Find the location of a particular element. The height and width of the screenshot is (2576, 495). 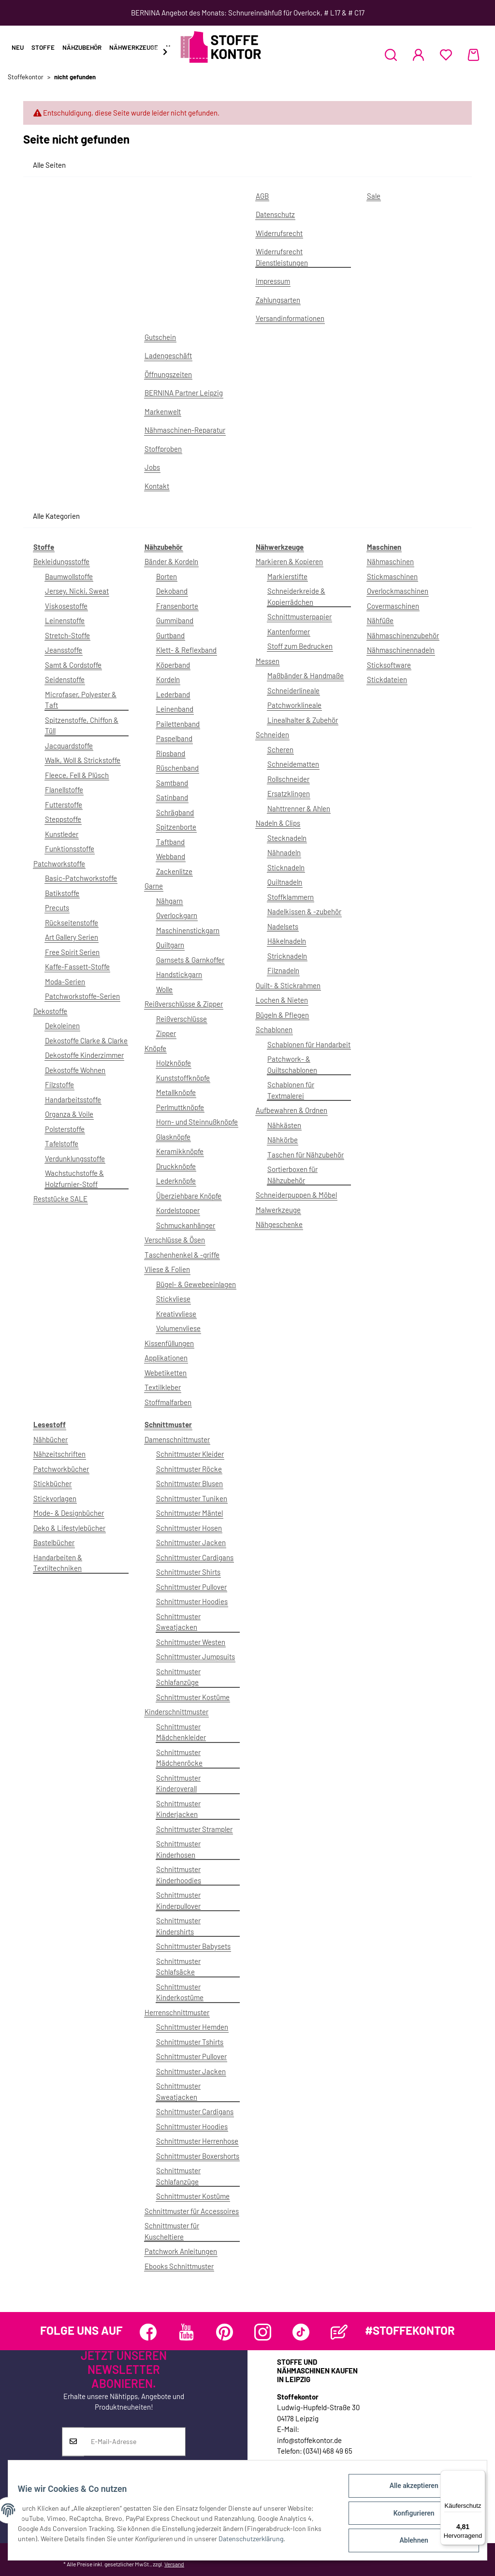

Schnittmuster Hosen is located at coordinates (189, 1527).